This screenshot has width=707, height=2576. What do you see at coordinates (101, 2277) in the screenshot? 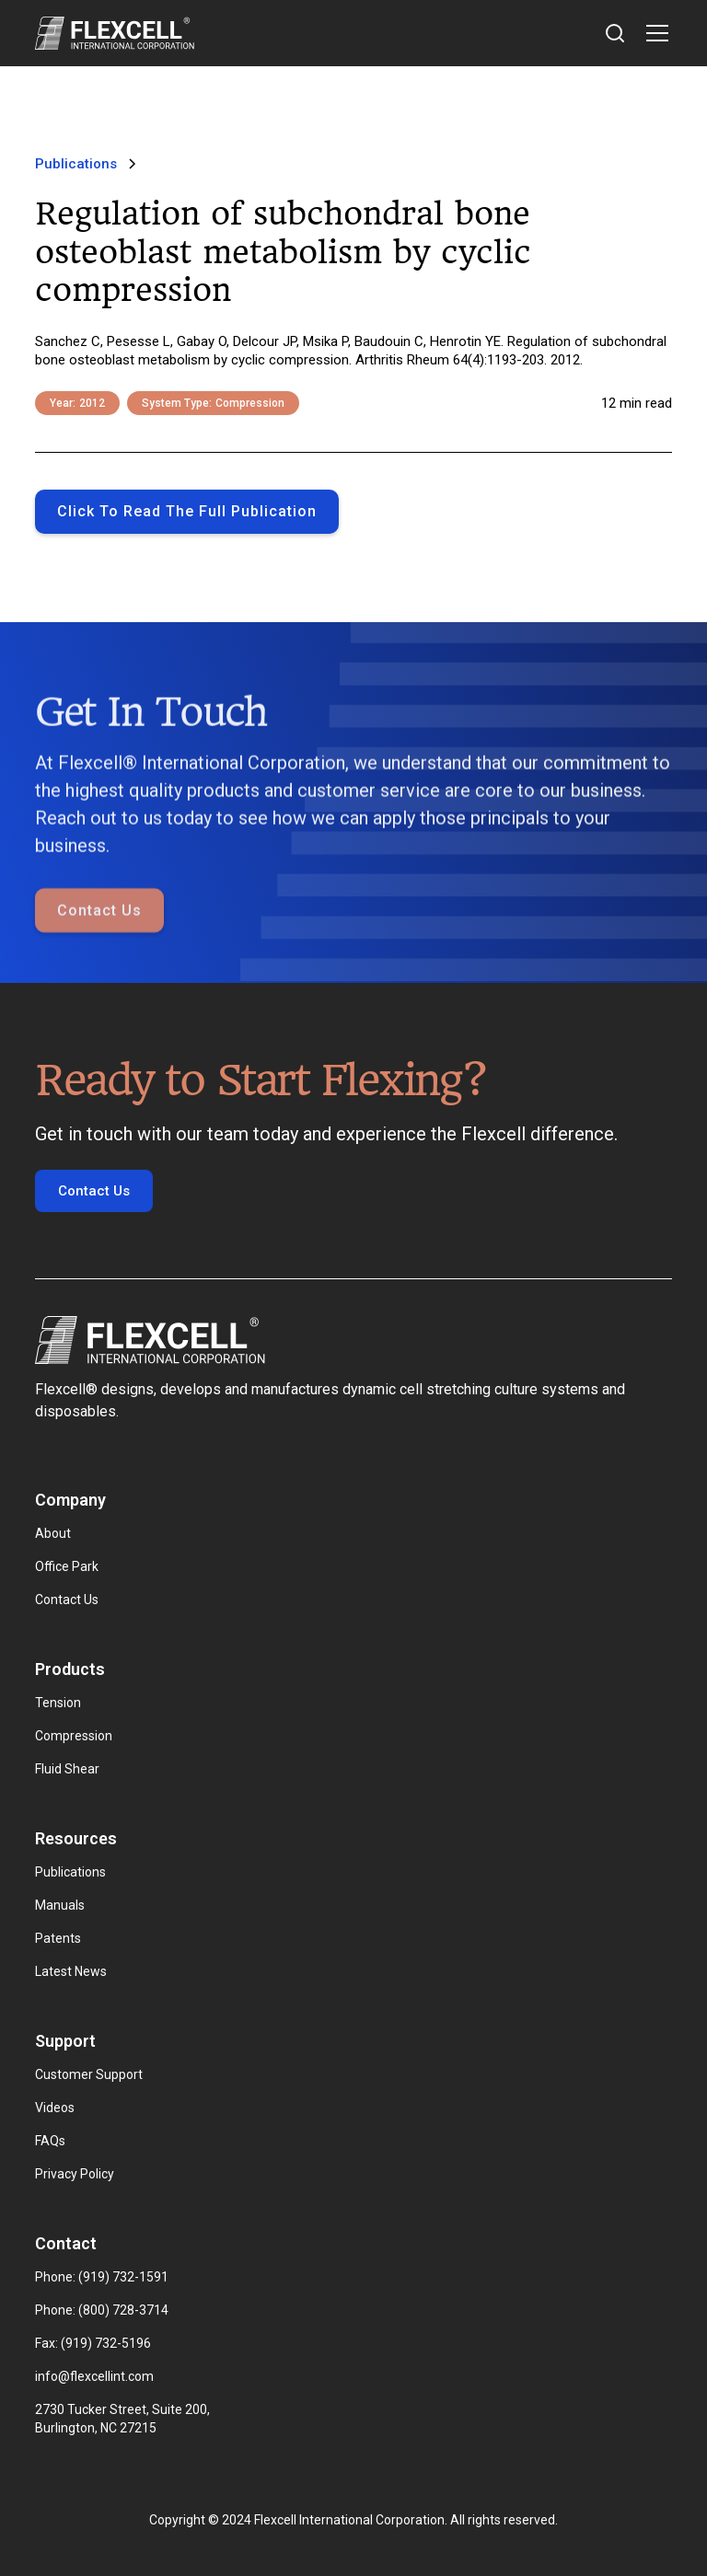
I see `Phone: (919) 732-1591` at bounding box center [101, 2277].